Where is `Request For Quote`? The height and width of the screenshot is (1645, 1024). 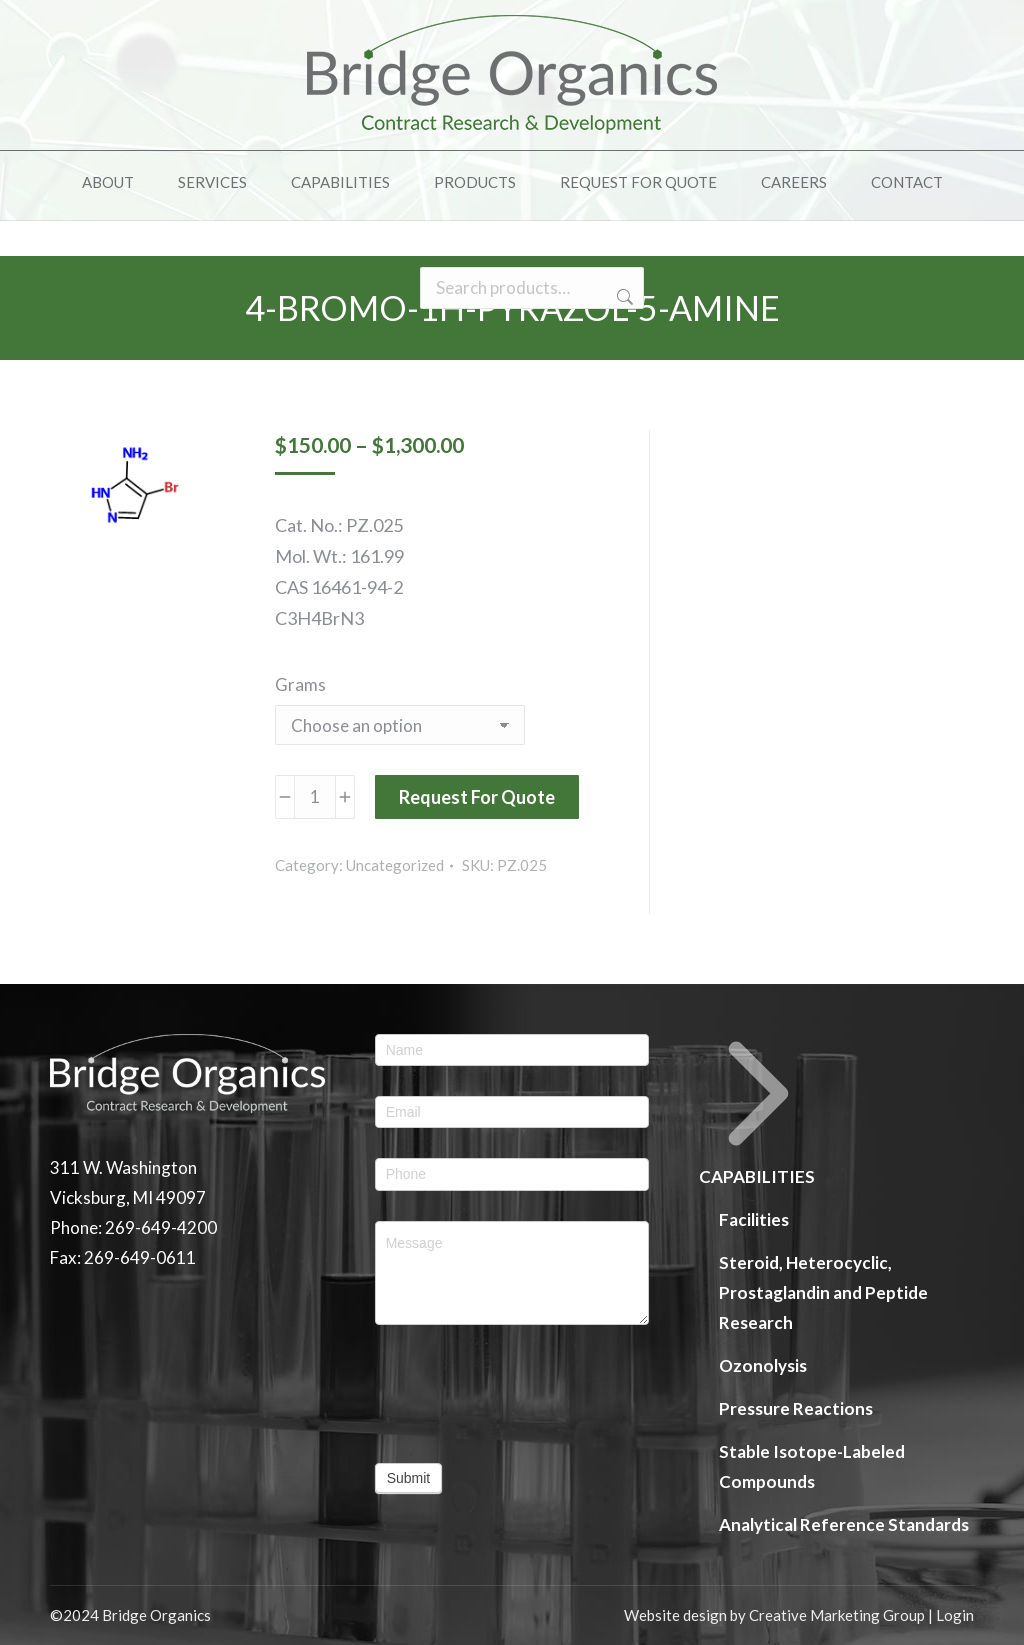
Request For Quote is located at coordinates (477, 797).